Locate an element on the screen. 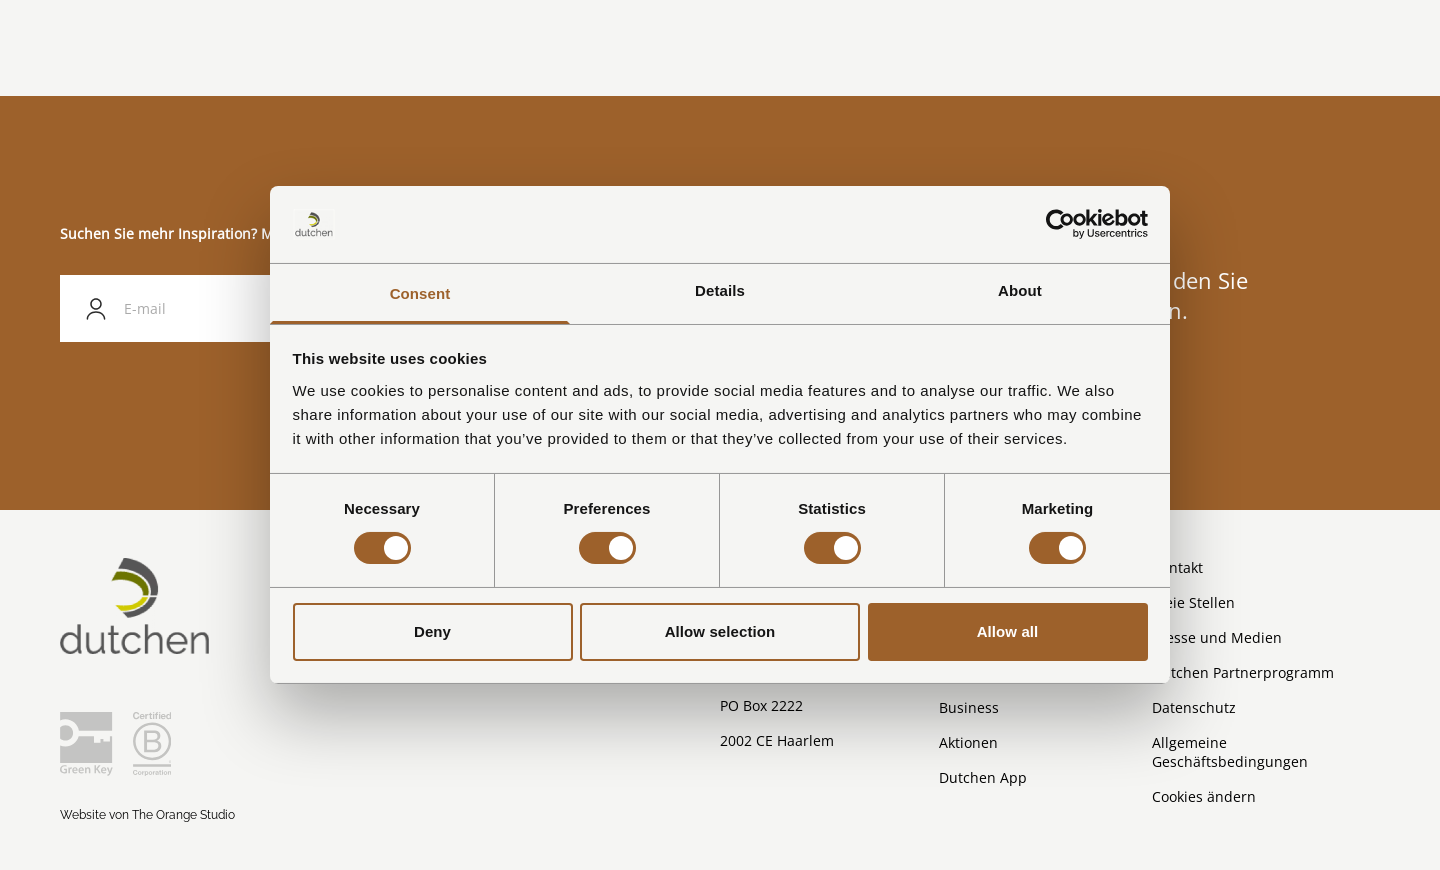 The height and width of the screenshot is (870, 1440). Freie Stellen is located at coordinates (1193, 602).